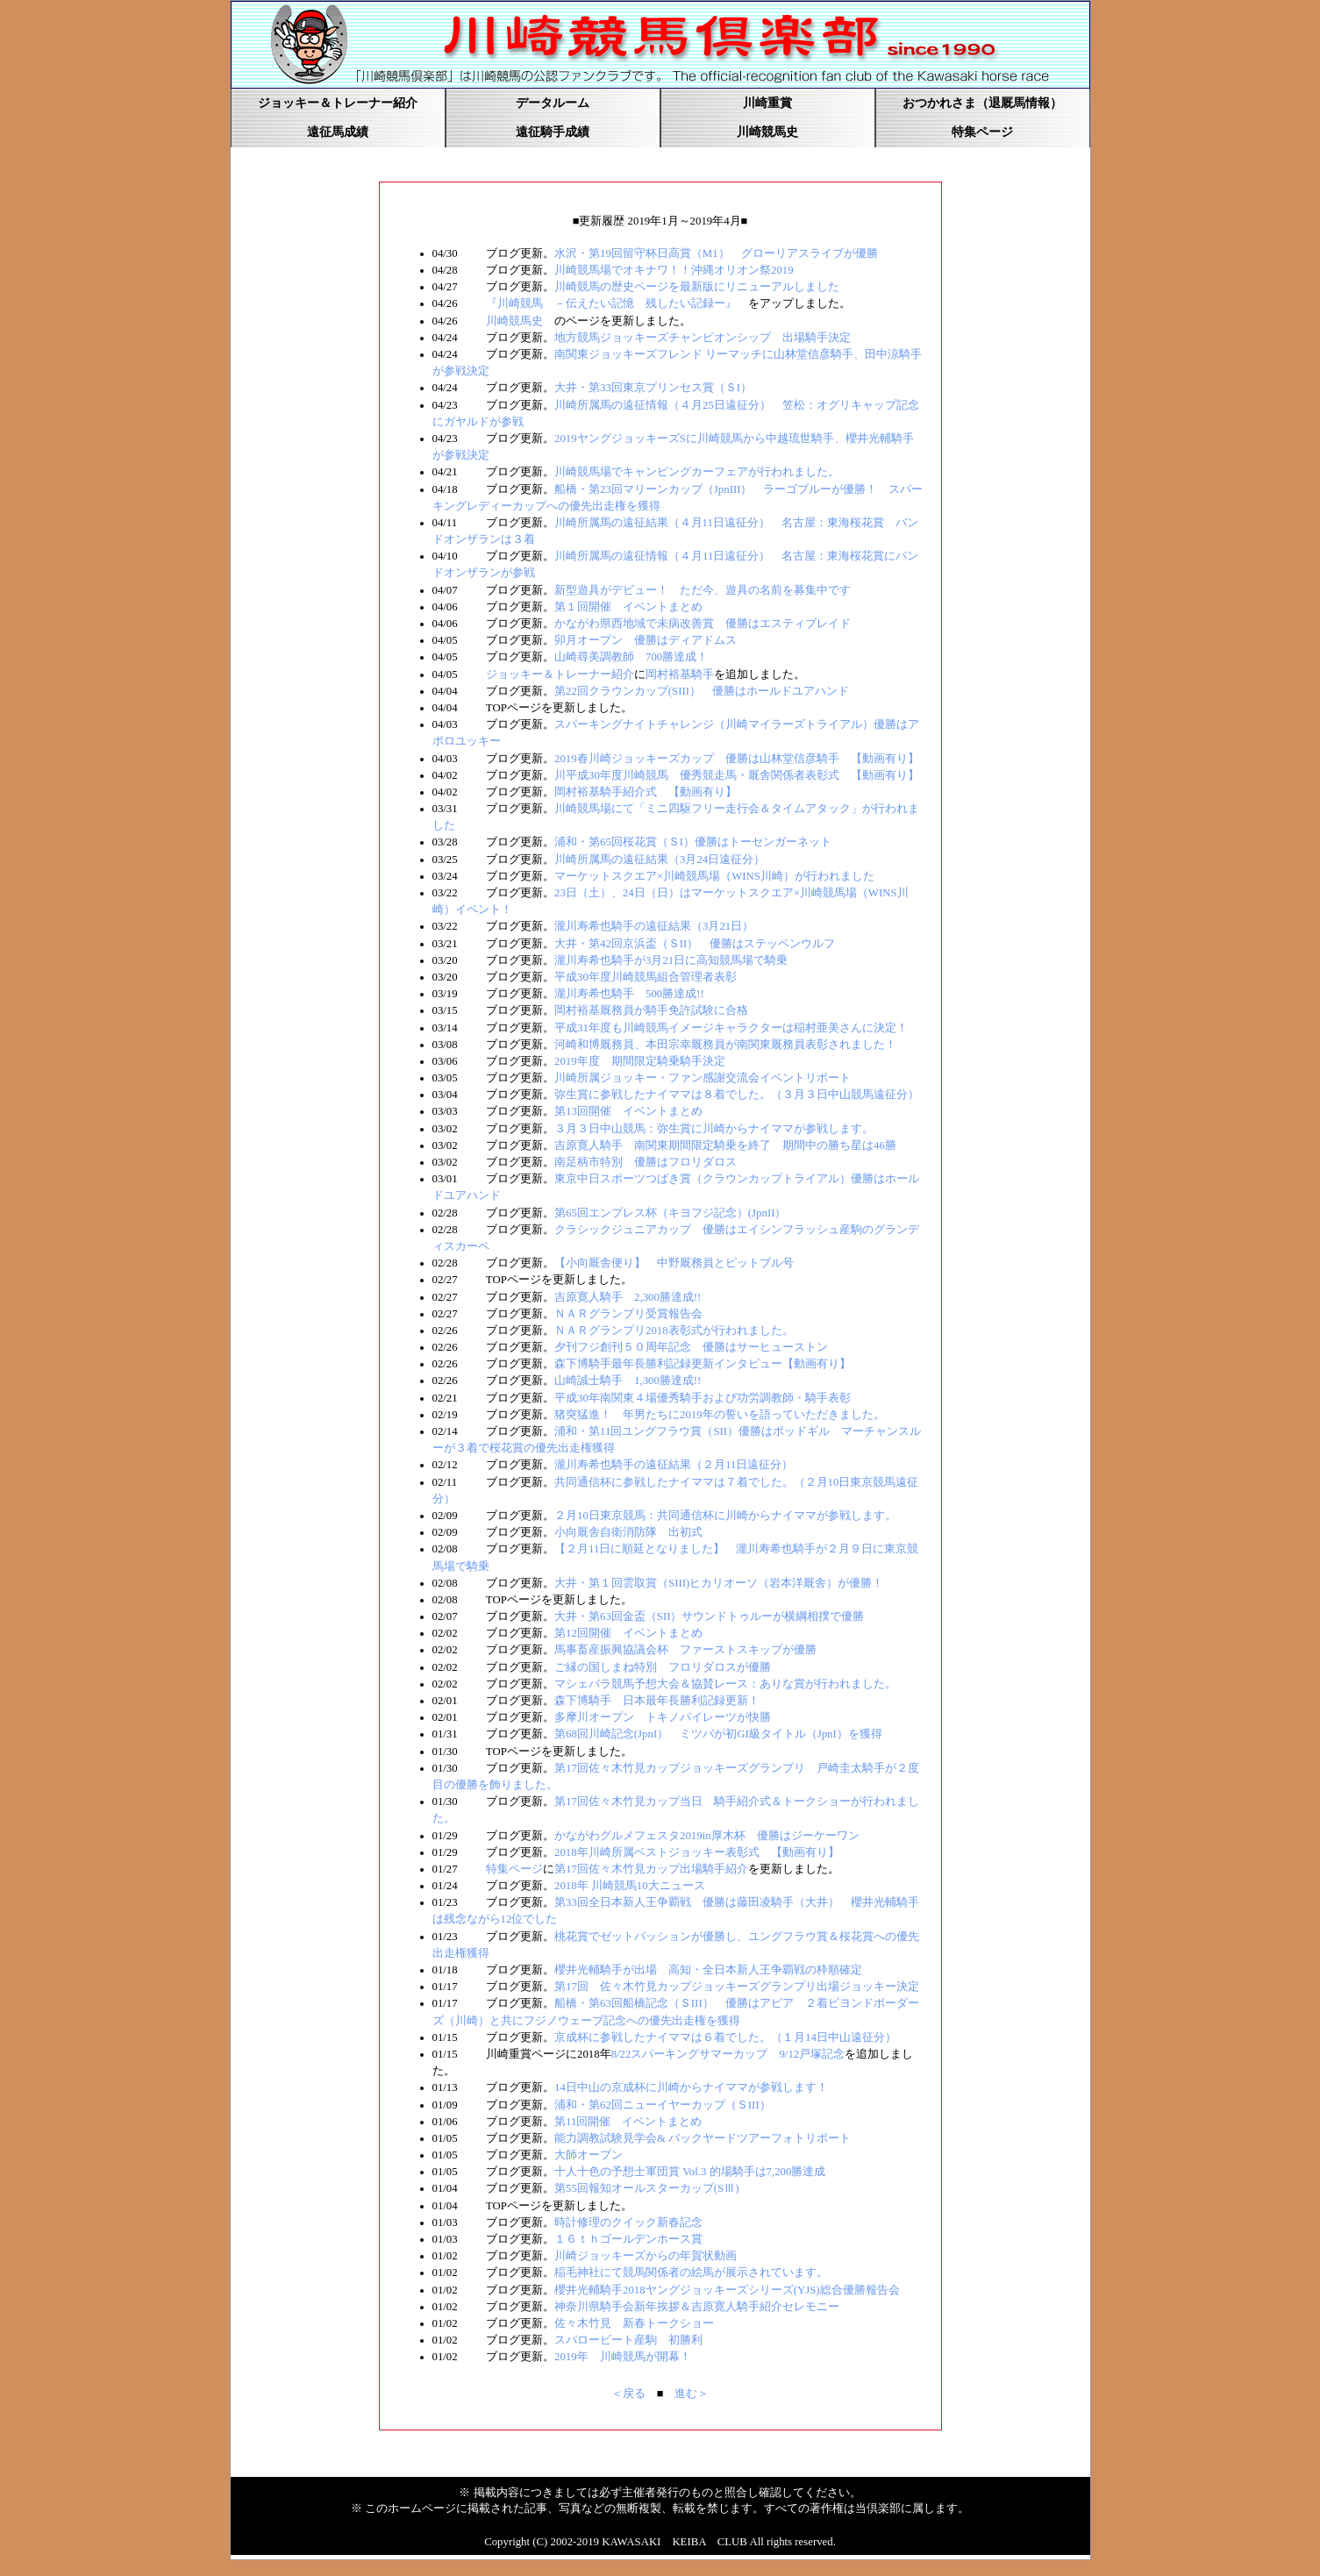  I want to click on 卯月オープン 優勝はディアドムス, so click(645, 640).